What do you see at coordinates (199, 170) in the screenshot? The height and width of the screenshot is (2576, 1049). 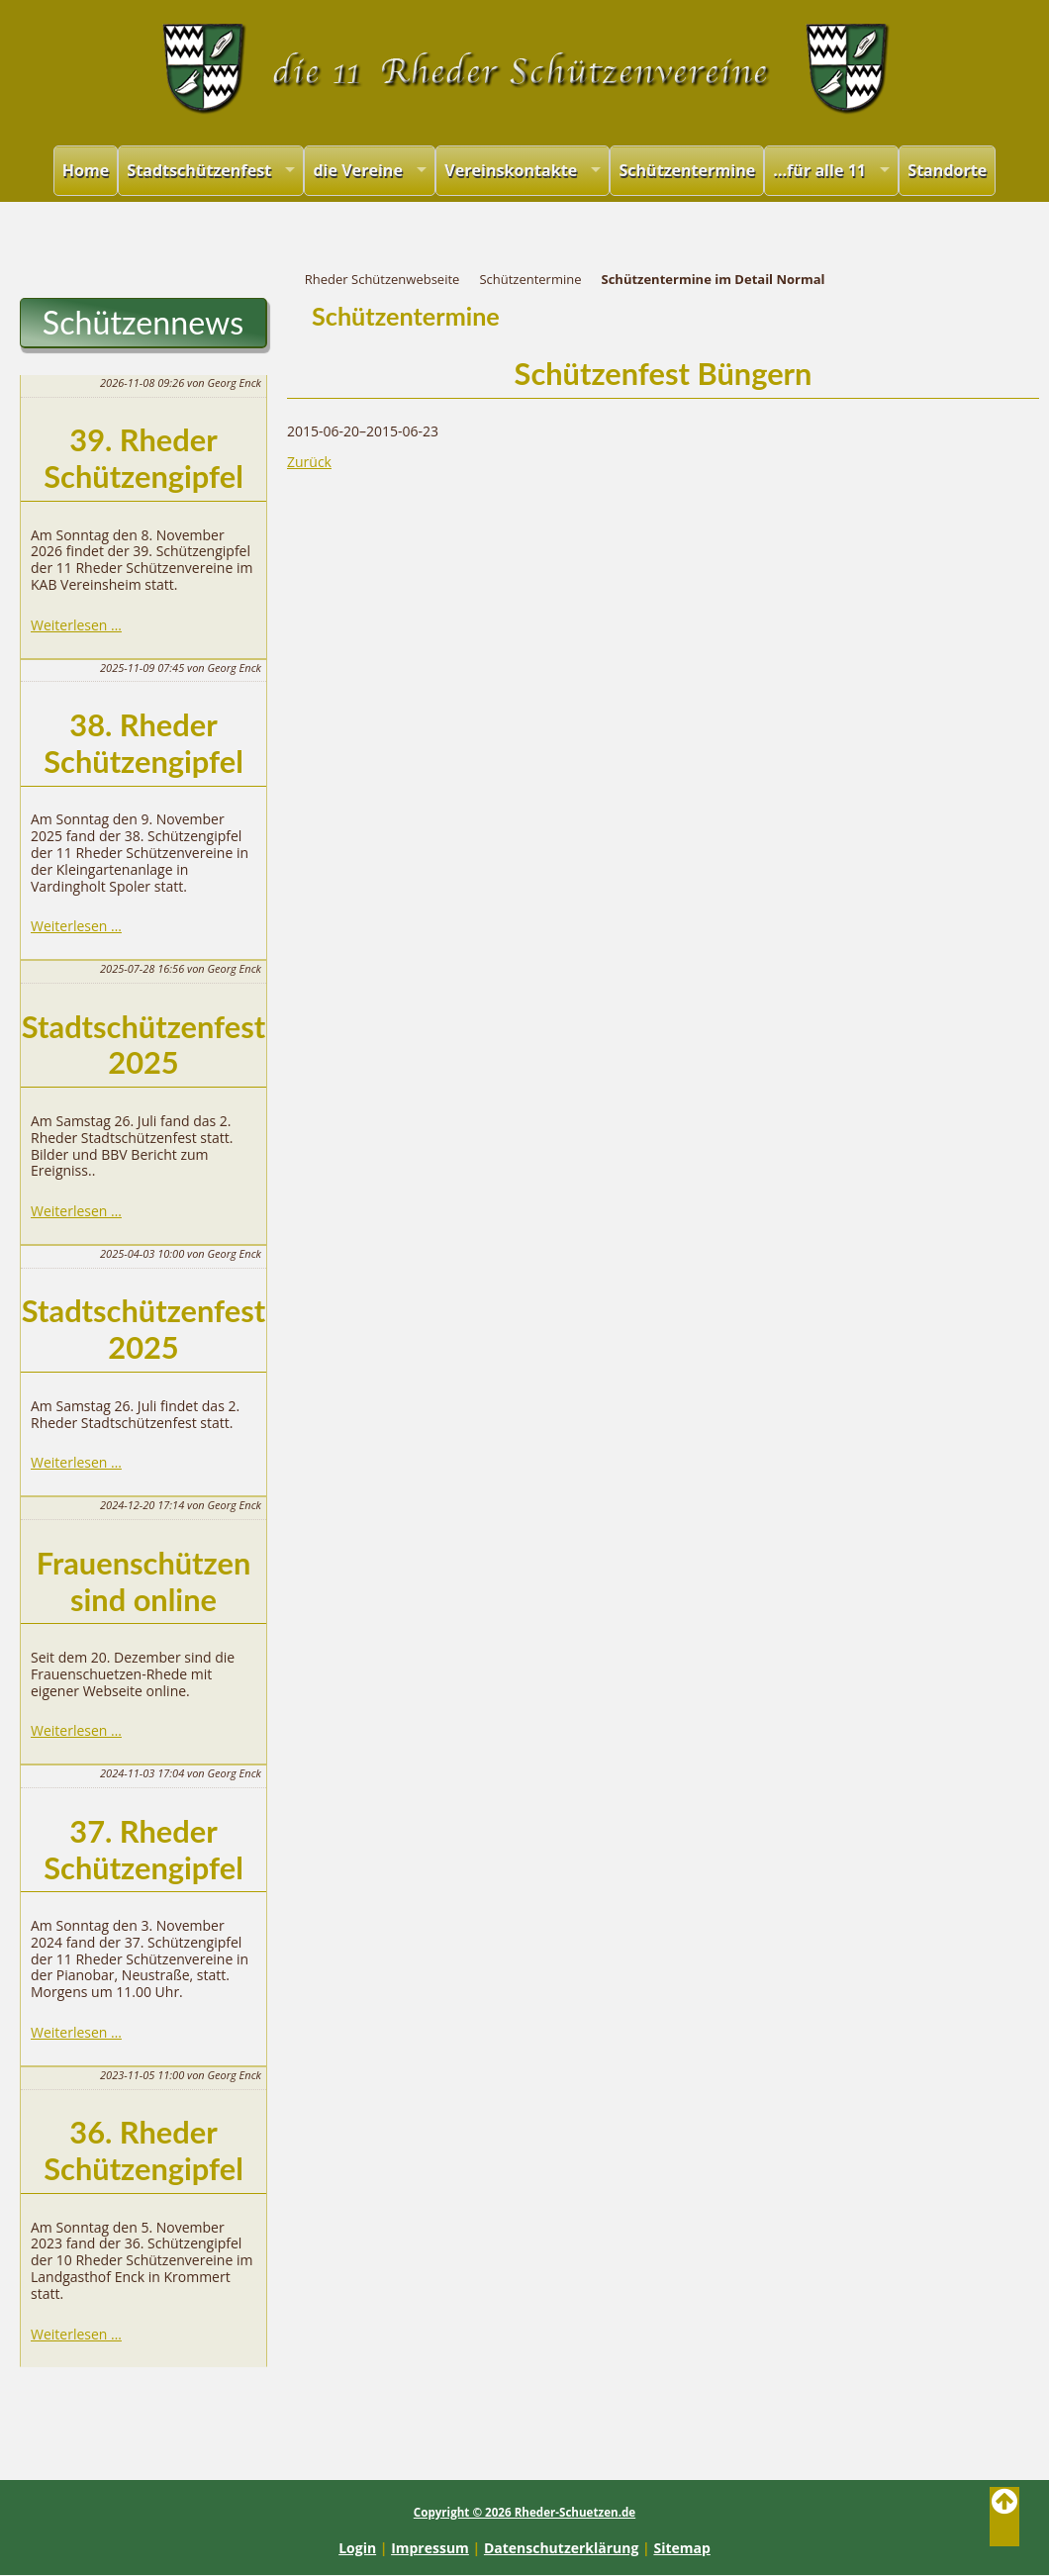 I see `Stadtschützenfest` at bounding box center [199, 170].